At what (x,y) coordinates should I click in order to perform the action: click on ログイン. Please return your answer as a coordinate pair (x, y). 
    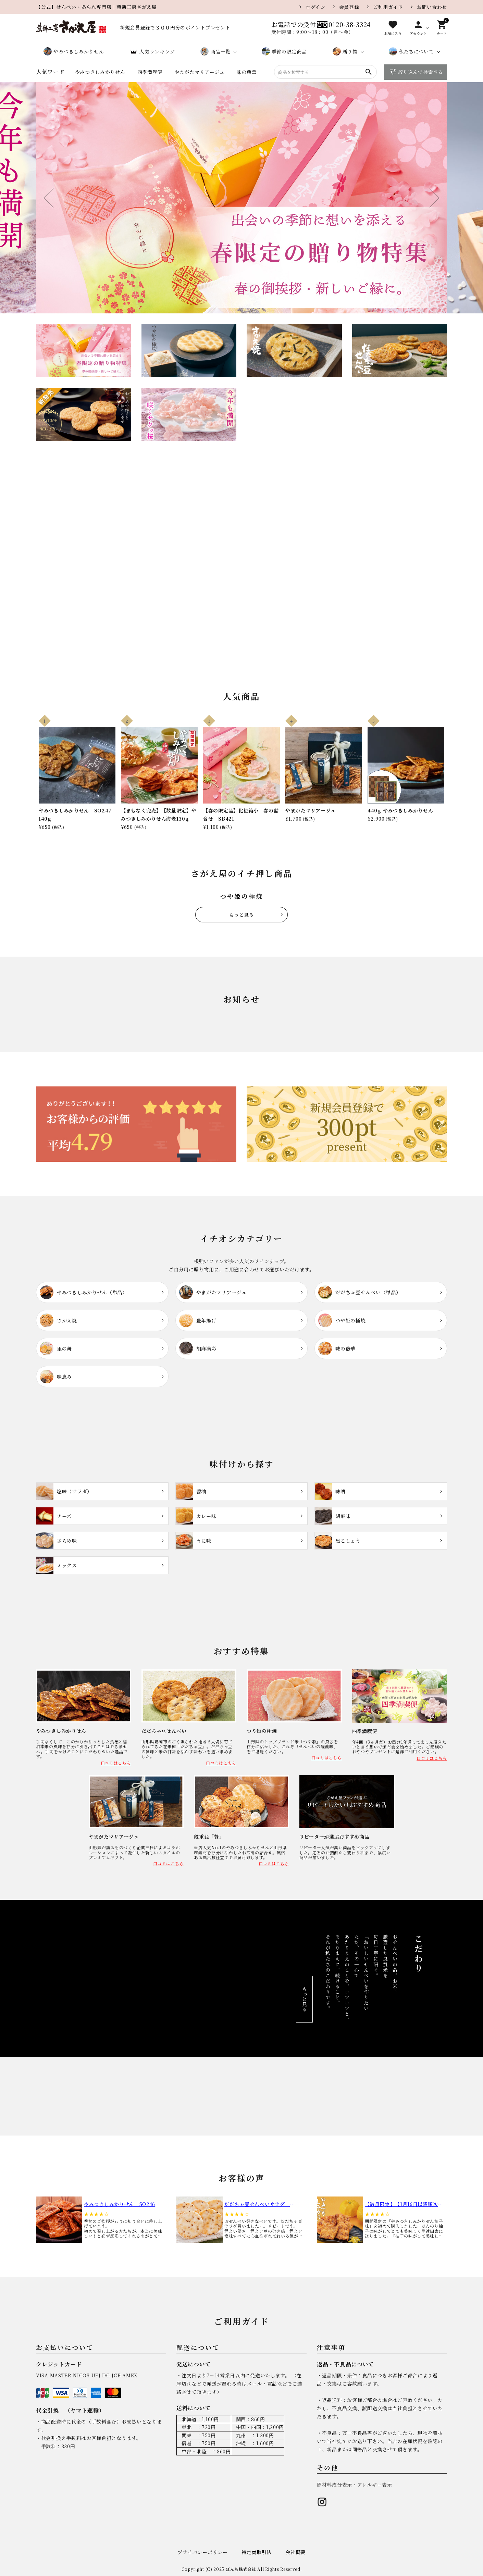
    Looking at the image, I should click on (315, 6).